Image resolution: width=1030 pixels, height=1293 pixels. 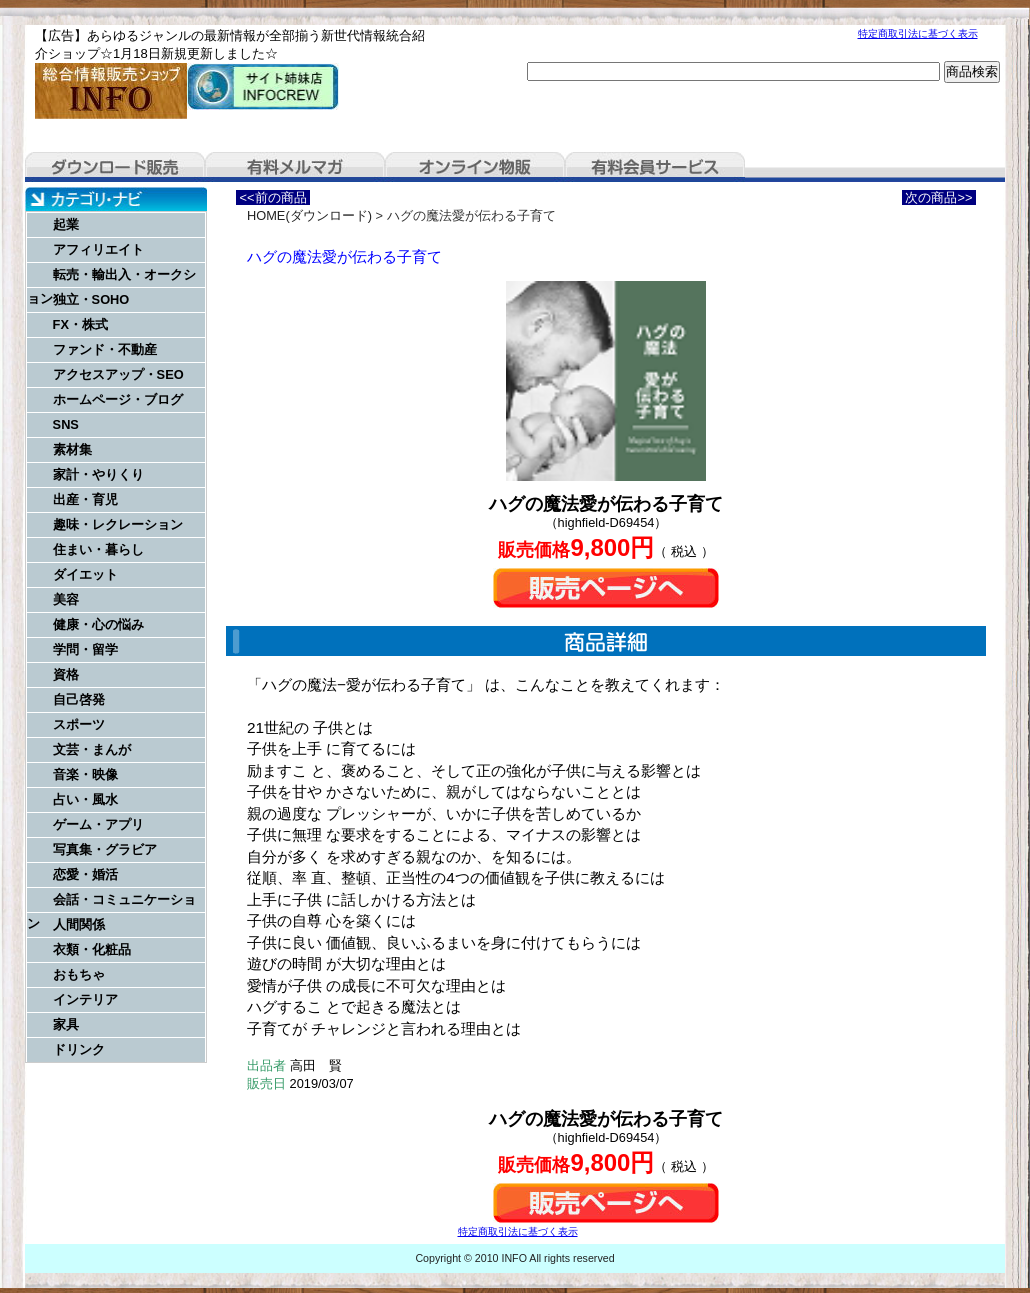 I want to click on 写真集・グラビア, so click(x=105, y=849).